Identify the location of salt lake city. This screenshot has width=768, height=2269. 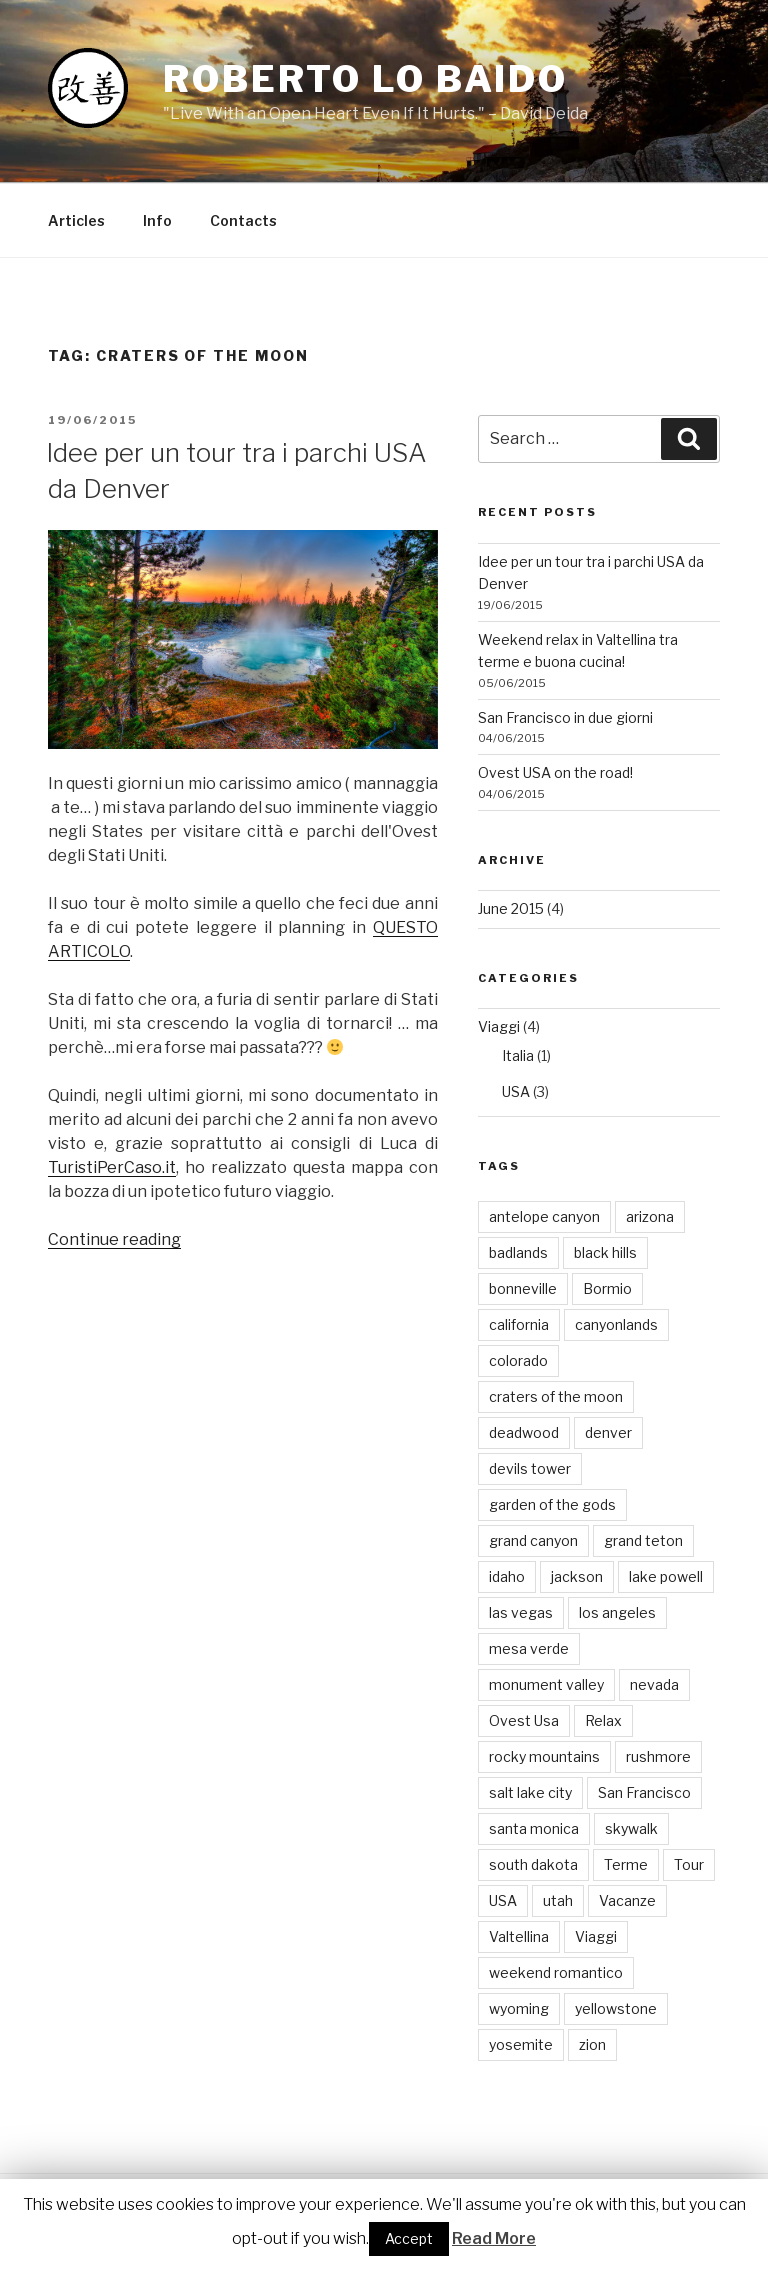
(530, 1792).